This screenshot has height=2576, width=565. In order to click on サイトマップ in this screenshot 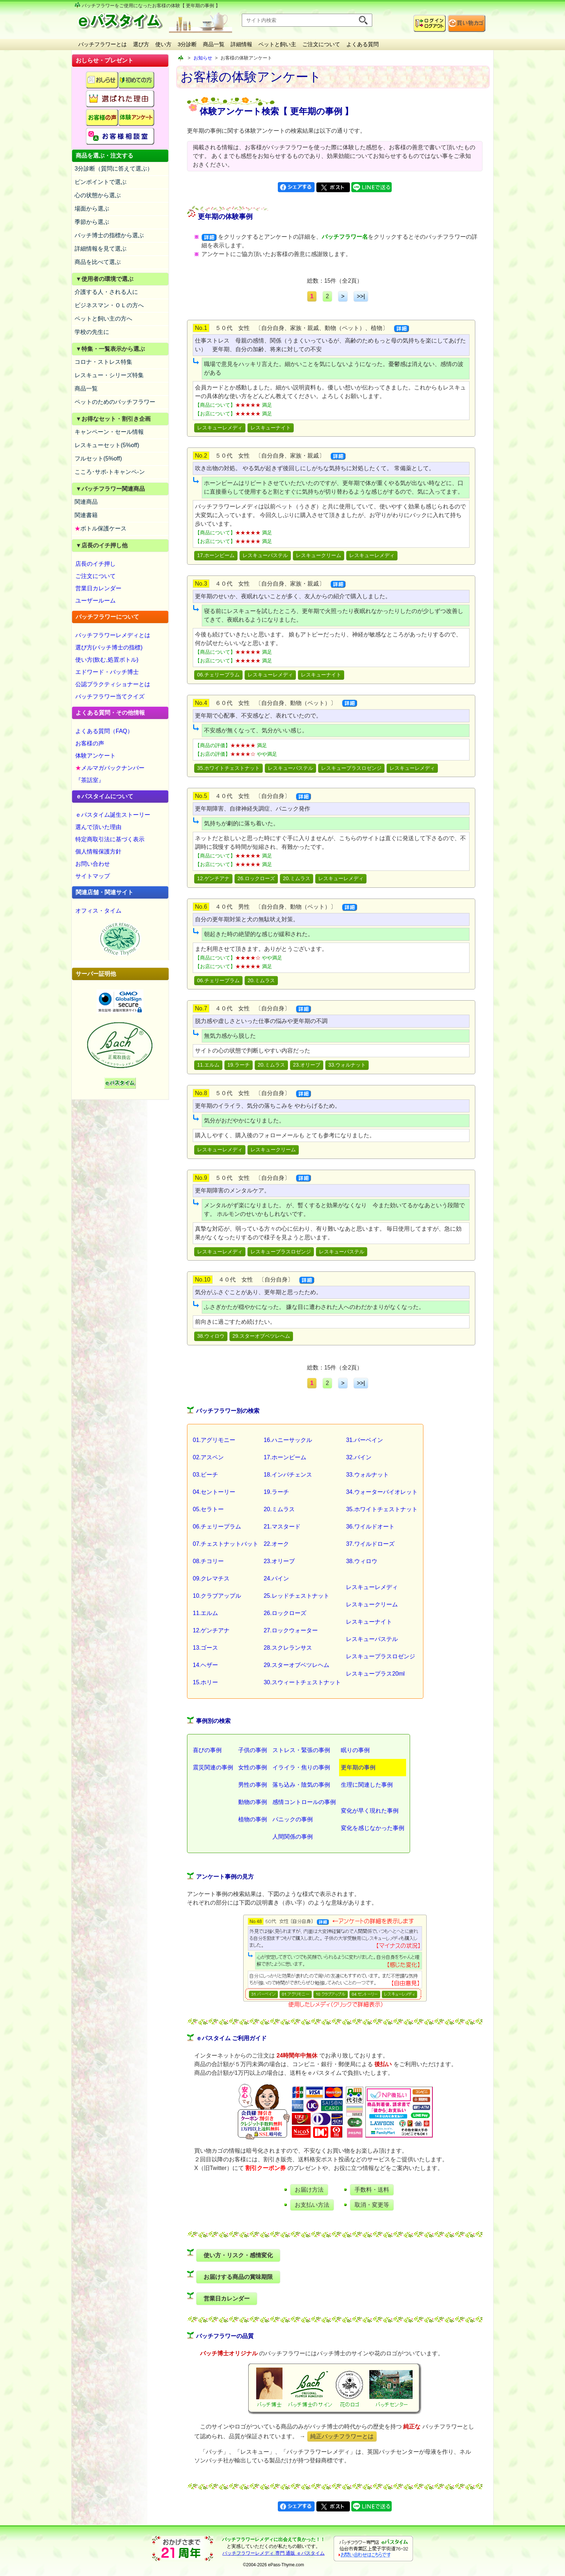, I will do `click(92, 876)`.